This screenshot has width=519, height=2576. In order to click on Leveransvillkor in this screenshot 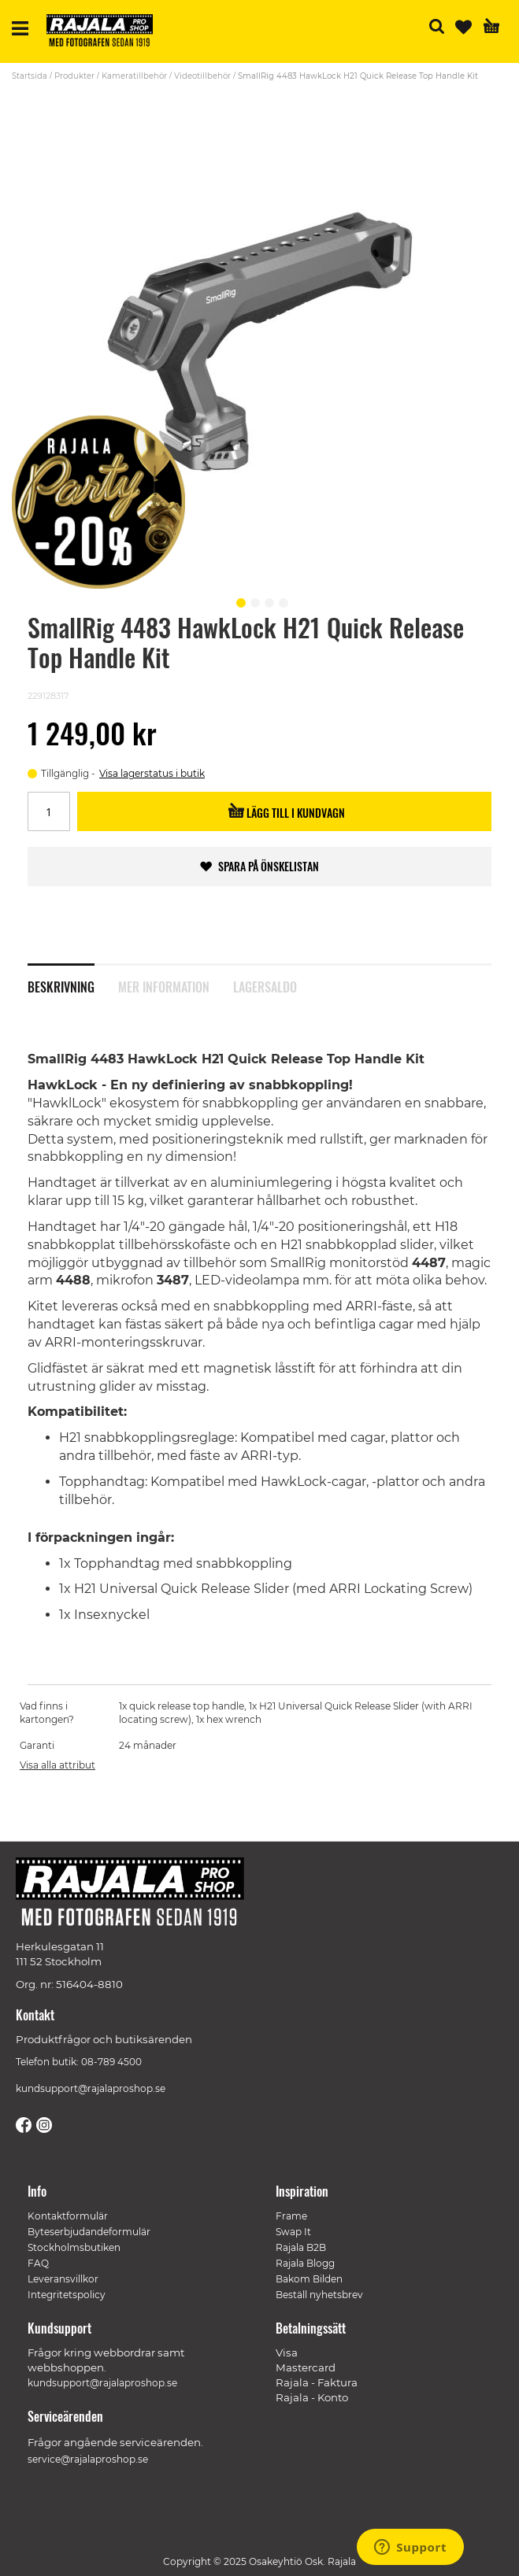, I will do `click(63, 2279)`.